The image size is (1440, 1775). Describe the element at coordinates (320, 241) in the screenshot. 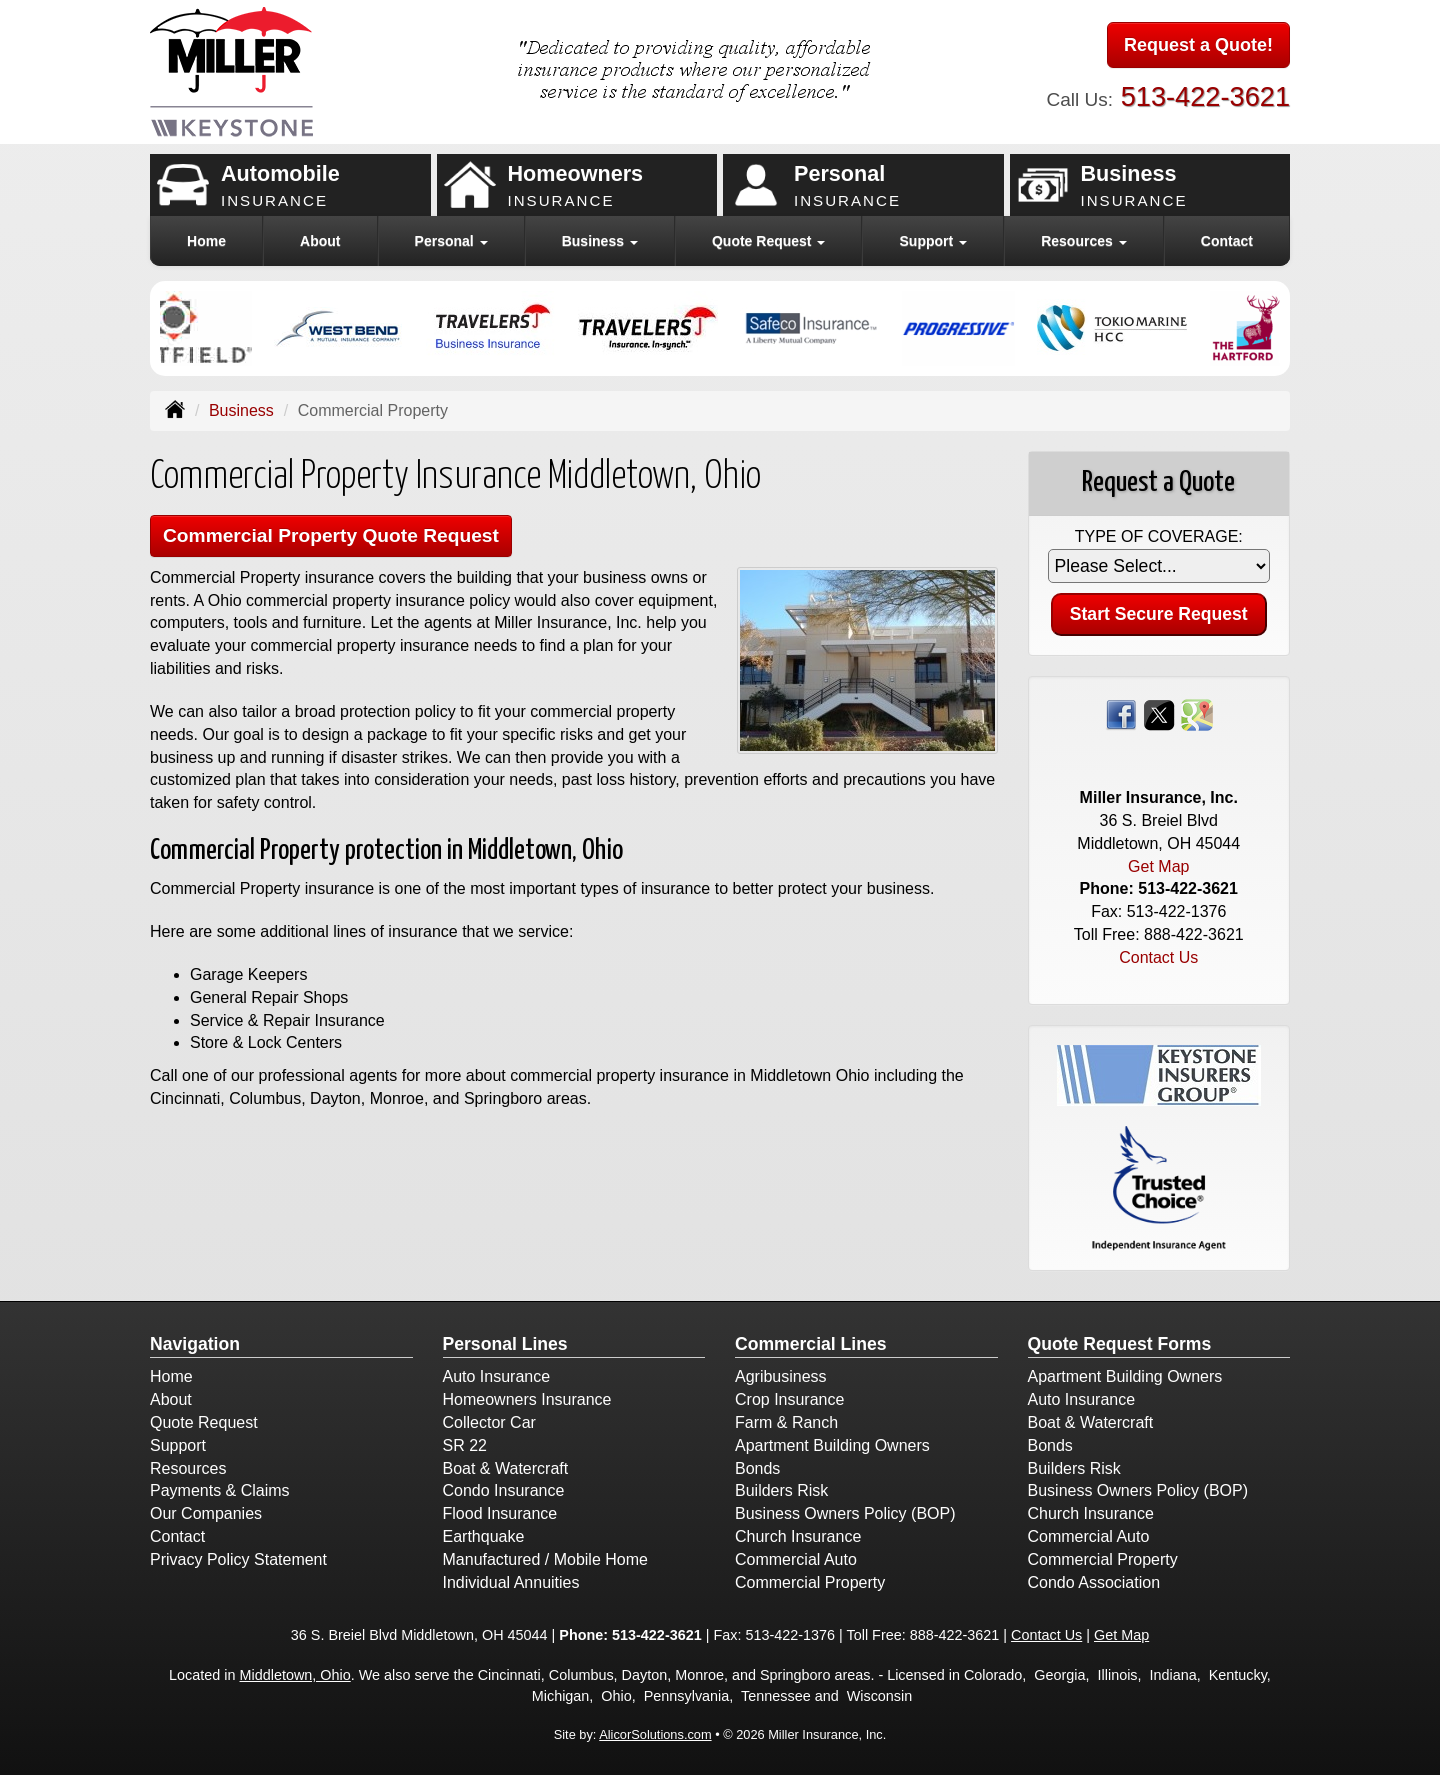

I see `About` at that location.